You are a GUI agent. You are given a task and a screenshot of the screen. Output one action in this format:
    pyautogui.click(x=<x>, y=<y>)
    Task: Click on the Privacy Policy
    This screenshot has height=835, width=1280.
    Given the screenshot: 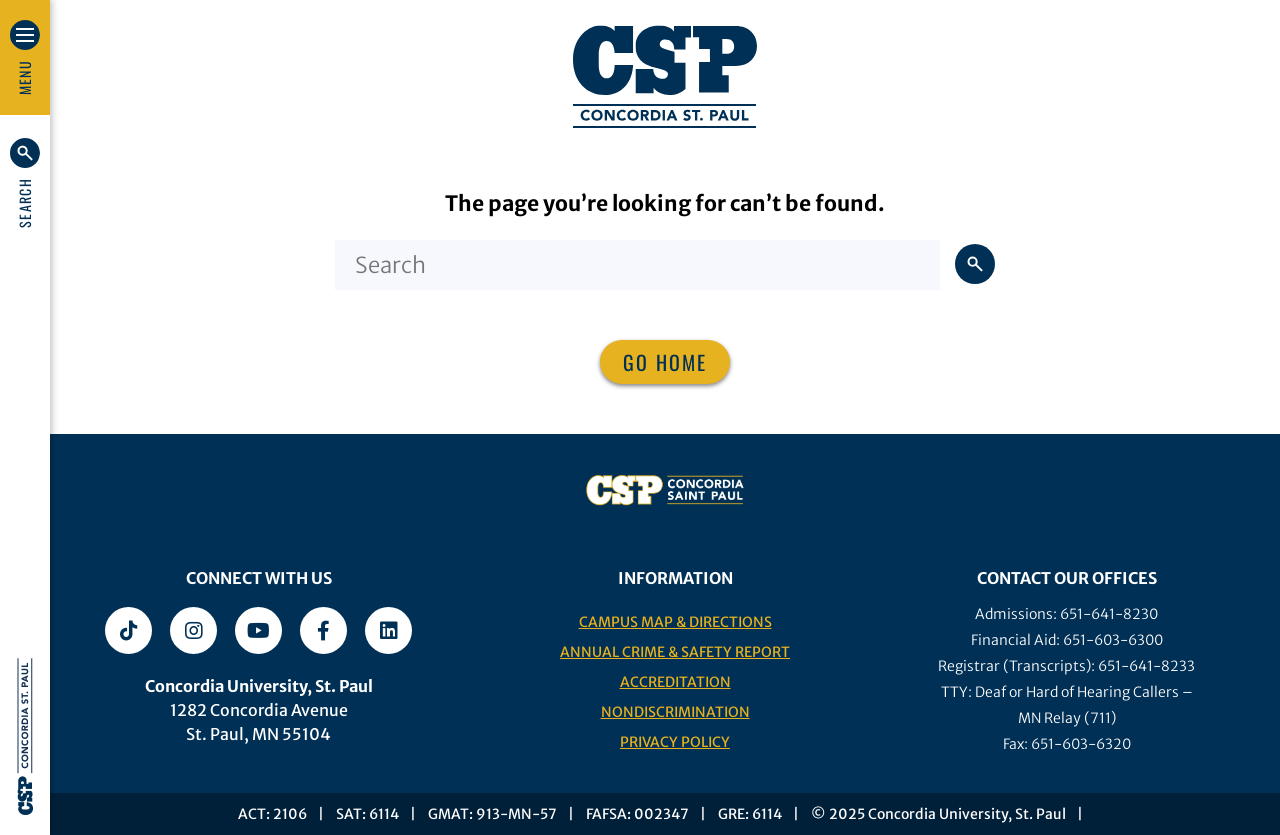 What is the action you would take?
    pyautogui.click(x=675, y=742)
    